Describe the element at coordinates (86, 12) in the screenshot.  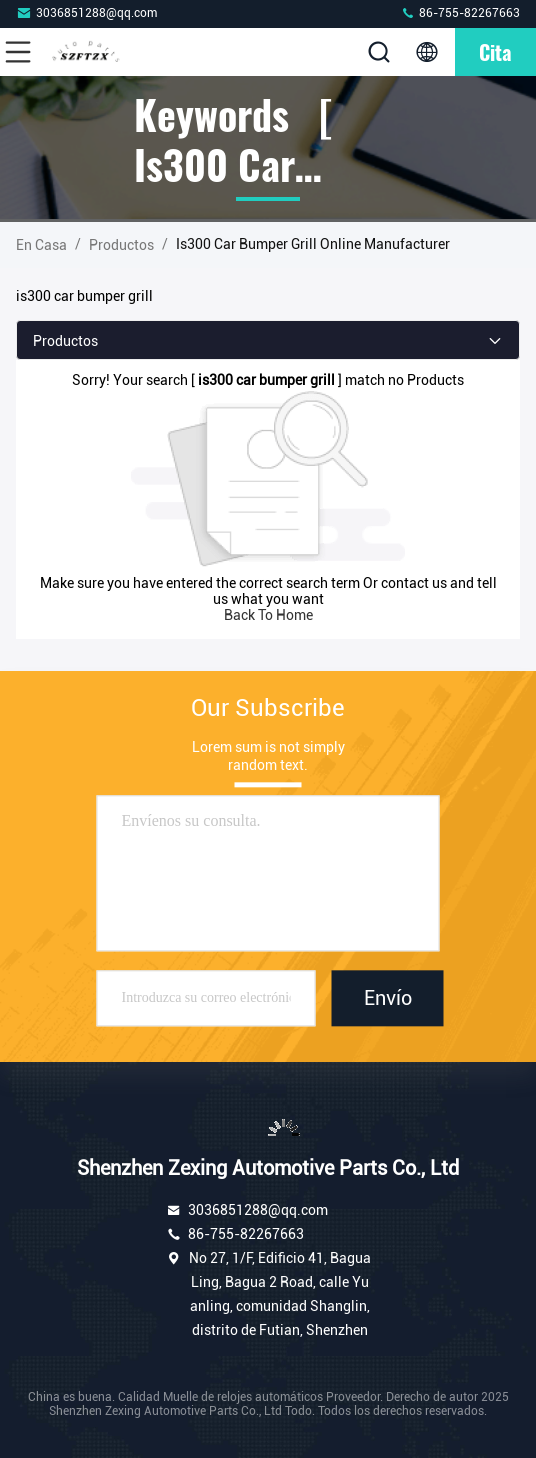
I see `3036851288@qq.com` at that location.